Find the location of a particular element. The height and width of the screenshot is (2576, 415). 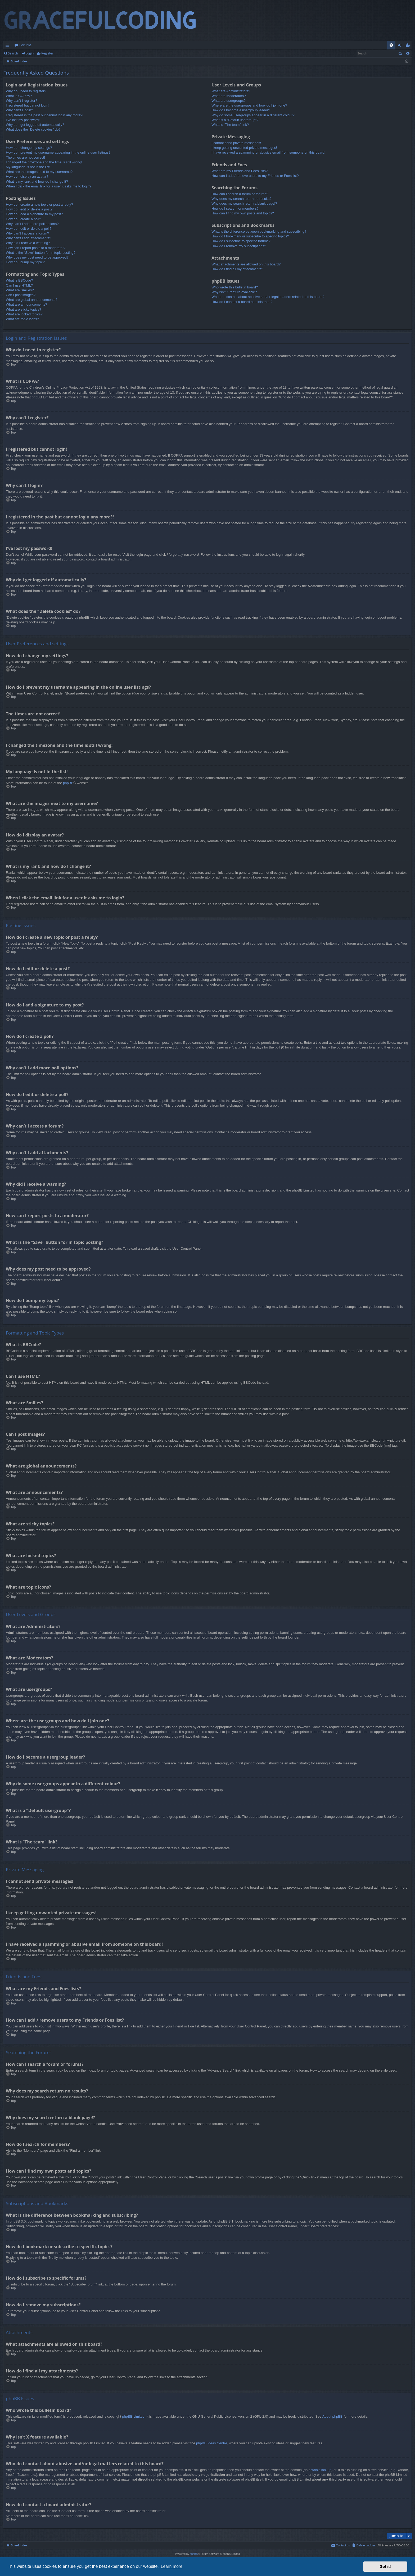

What is “The team” link? is located at coordinates (230, 125).